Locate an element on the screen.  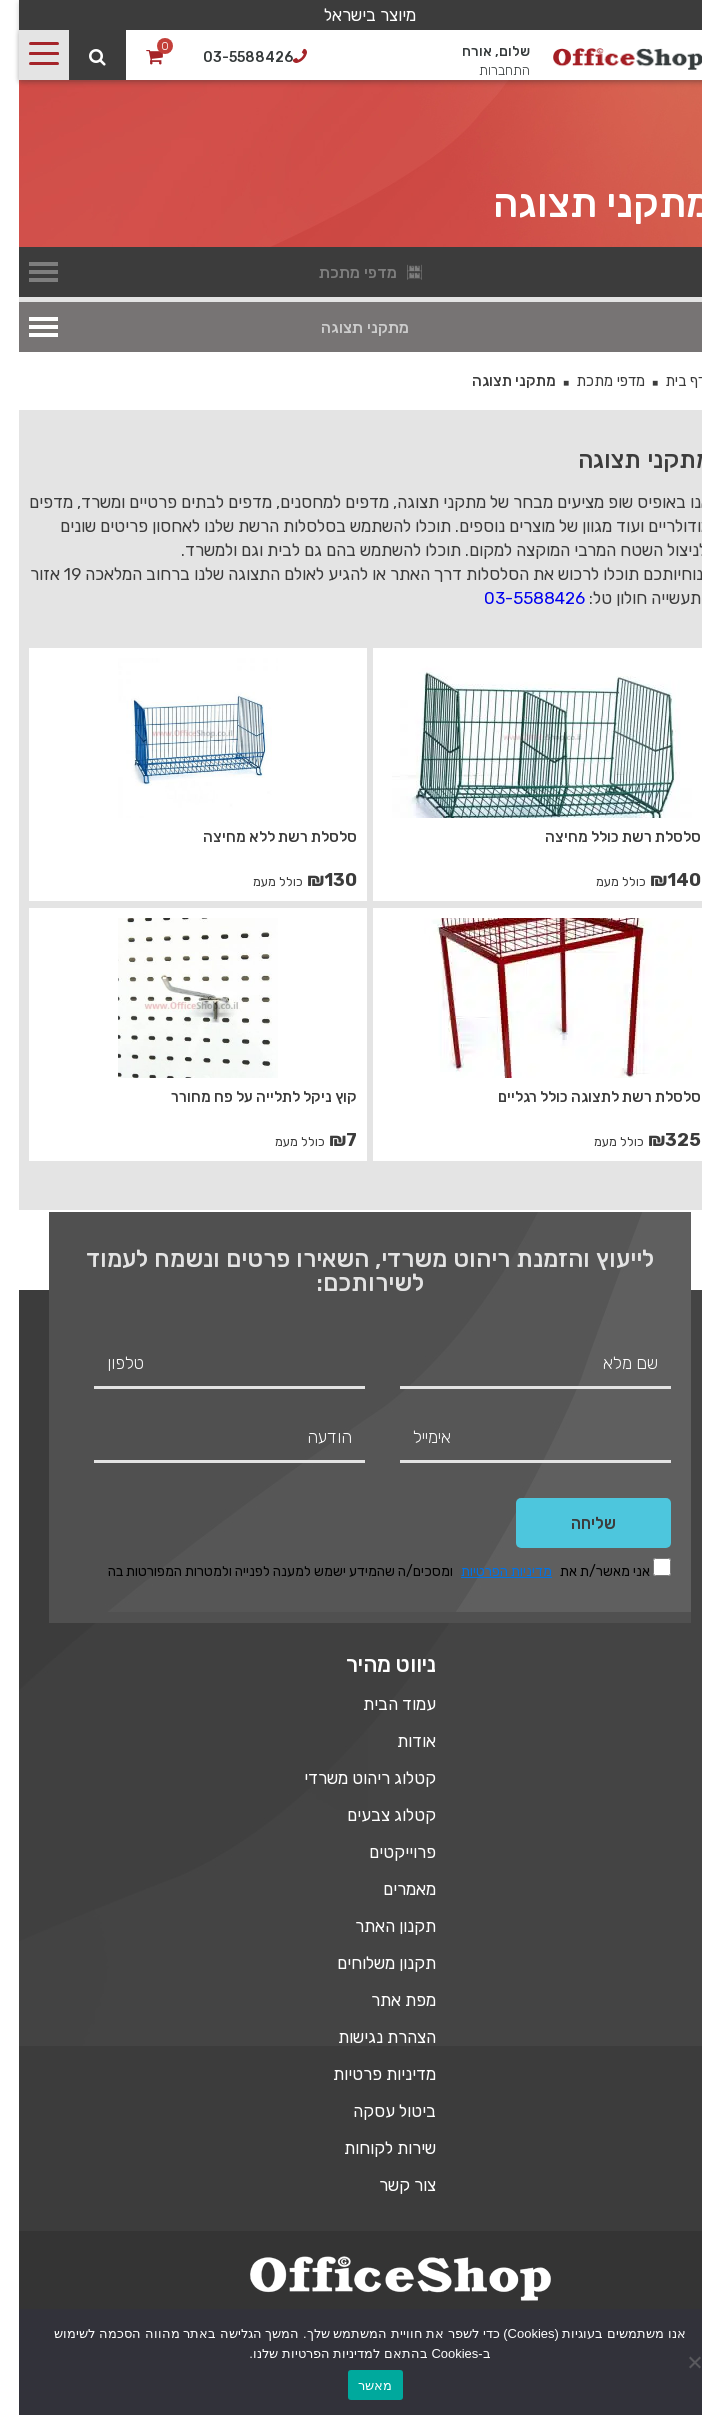
קטלוג ריהוט משרדי is located at coordinates (351, 1778).